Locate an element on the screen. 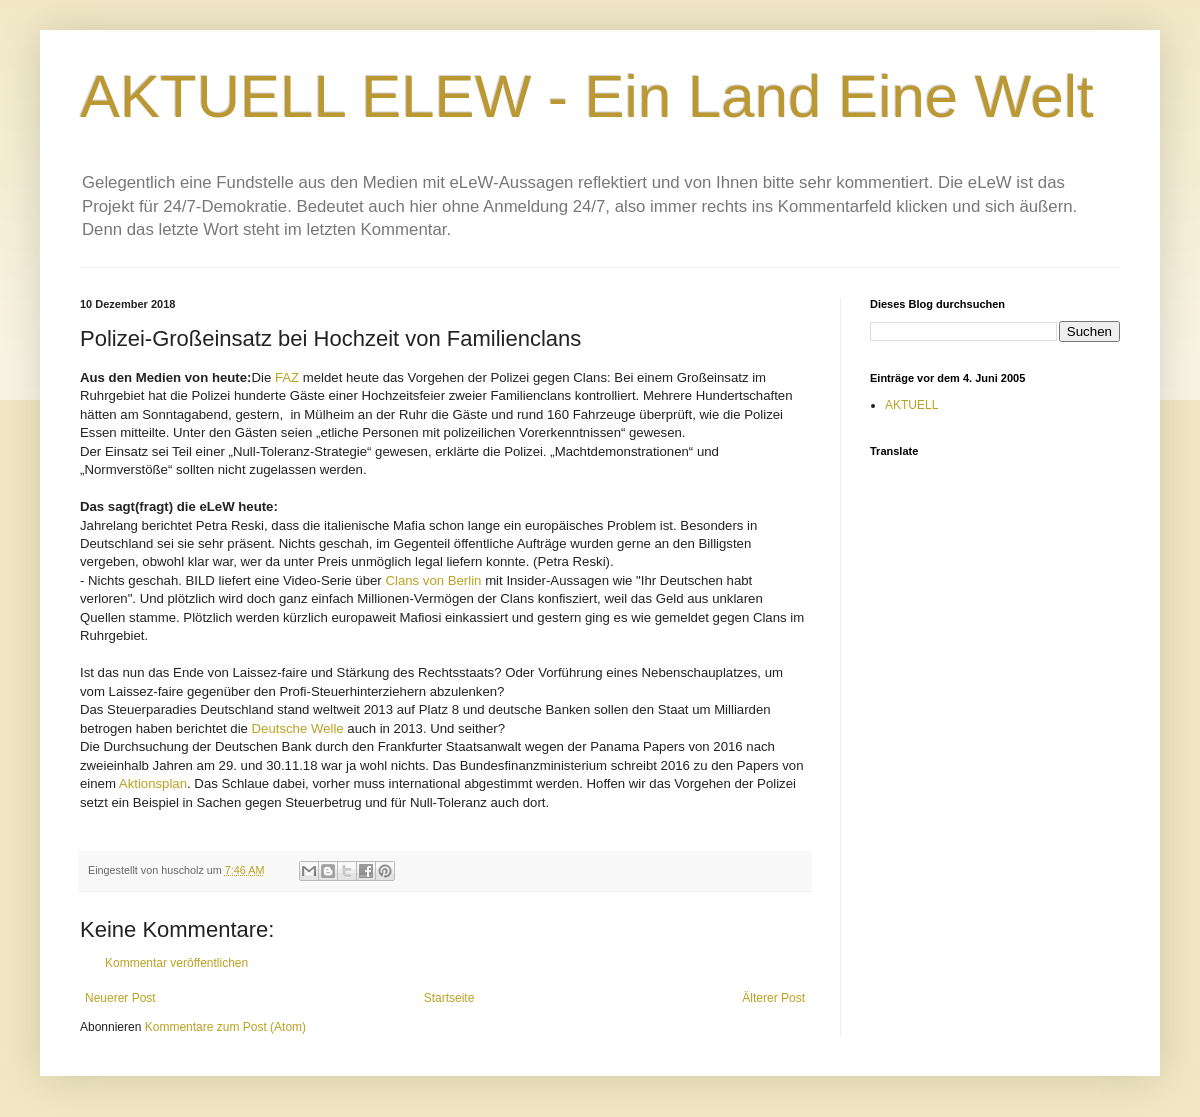 The width and height of the screenshot is (1200, 1117). AKTUELL is located at coordinates (911, 405).